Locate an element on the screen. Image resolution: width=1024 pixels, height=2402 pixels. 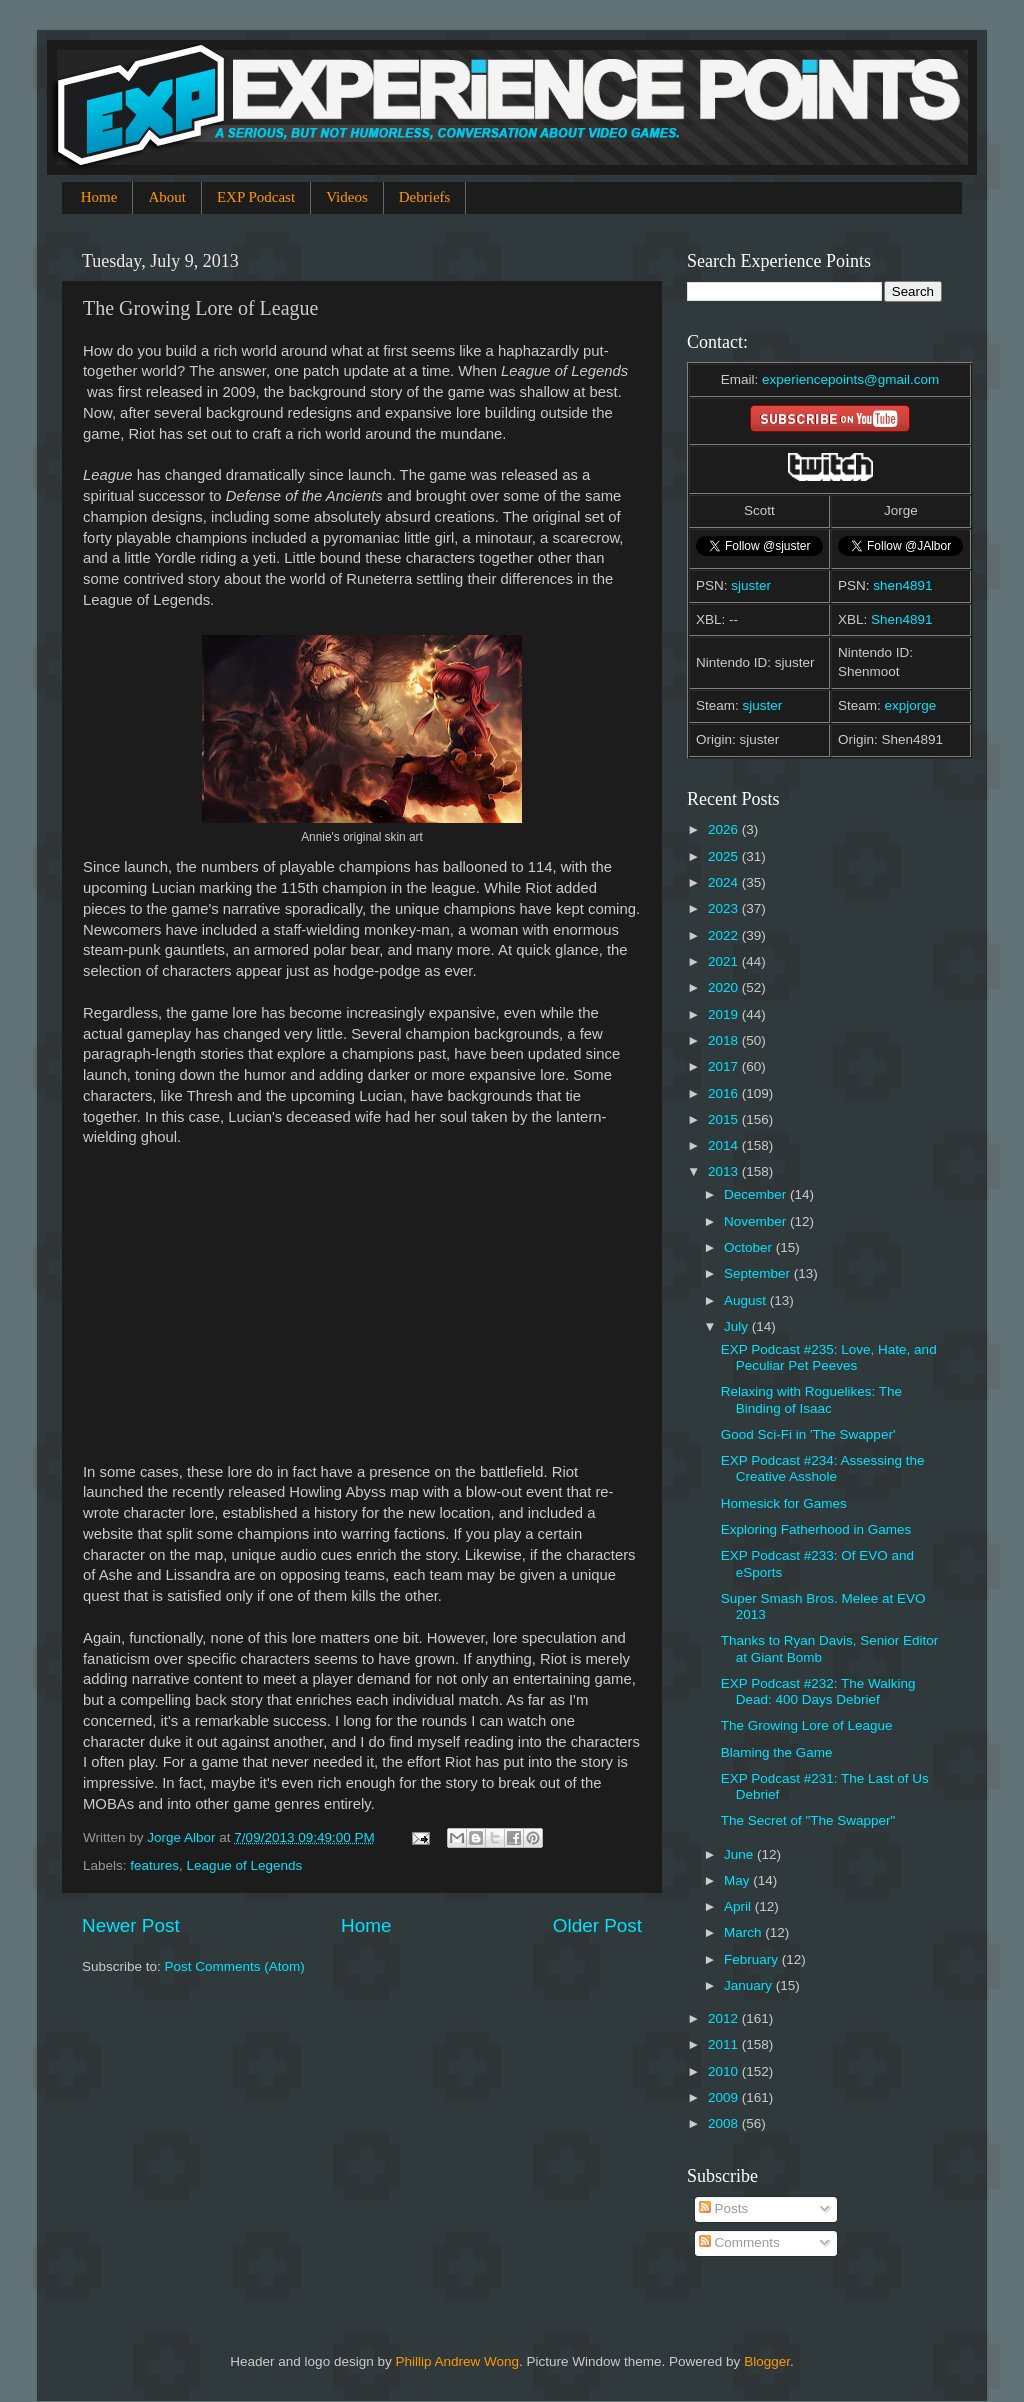
Videos is located at coordinates (347, 197).